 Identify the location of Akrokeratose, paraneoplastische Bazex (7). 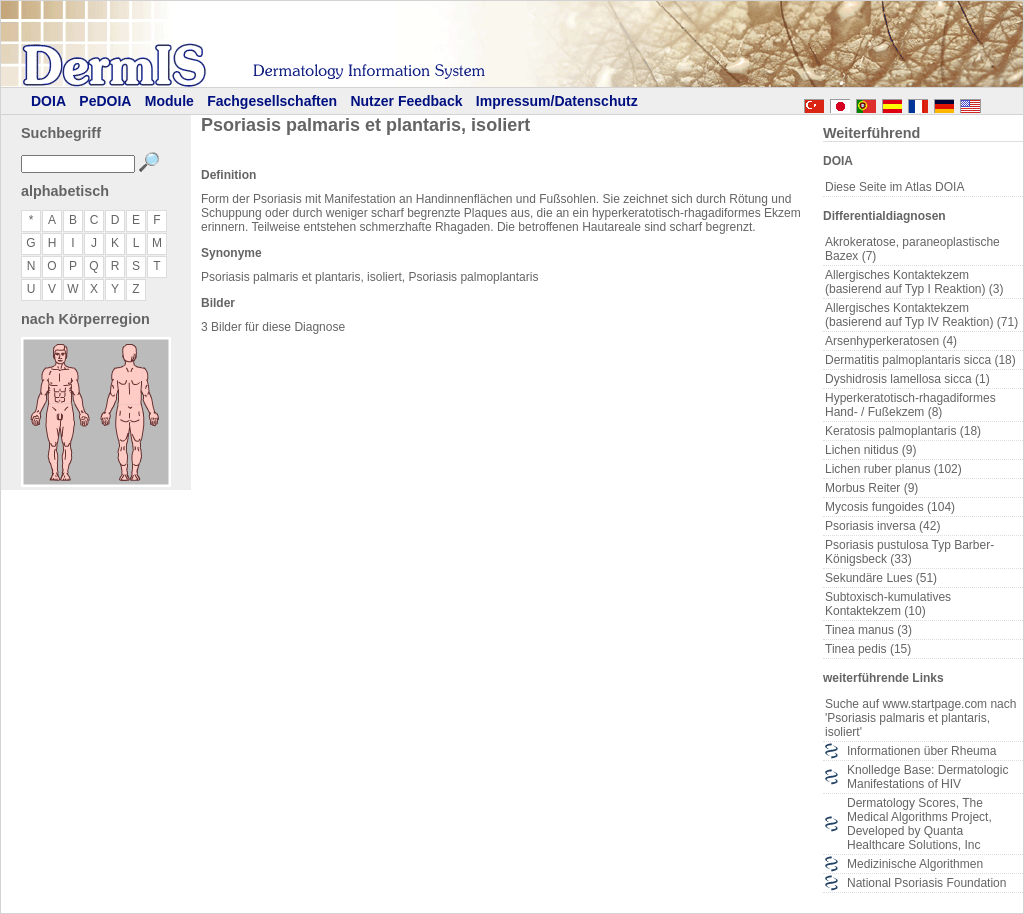
(912, 249).